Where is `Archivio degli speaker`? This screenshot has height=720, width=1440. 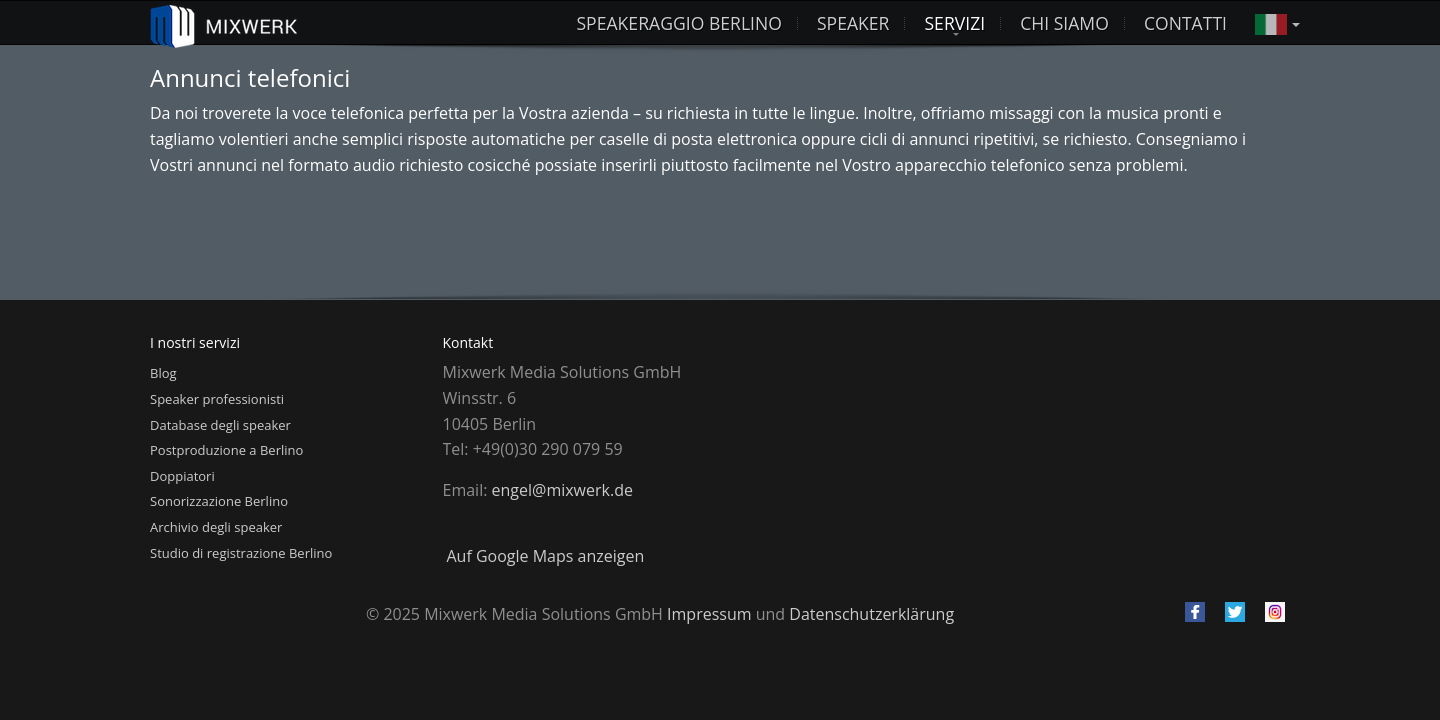 Archivio degli speaker is located at coordinates (216, 527).